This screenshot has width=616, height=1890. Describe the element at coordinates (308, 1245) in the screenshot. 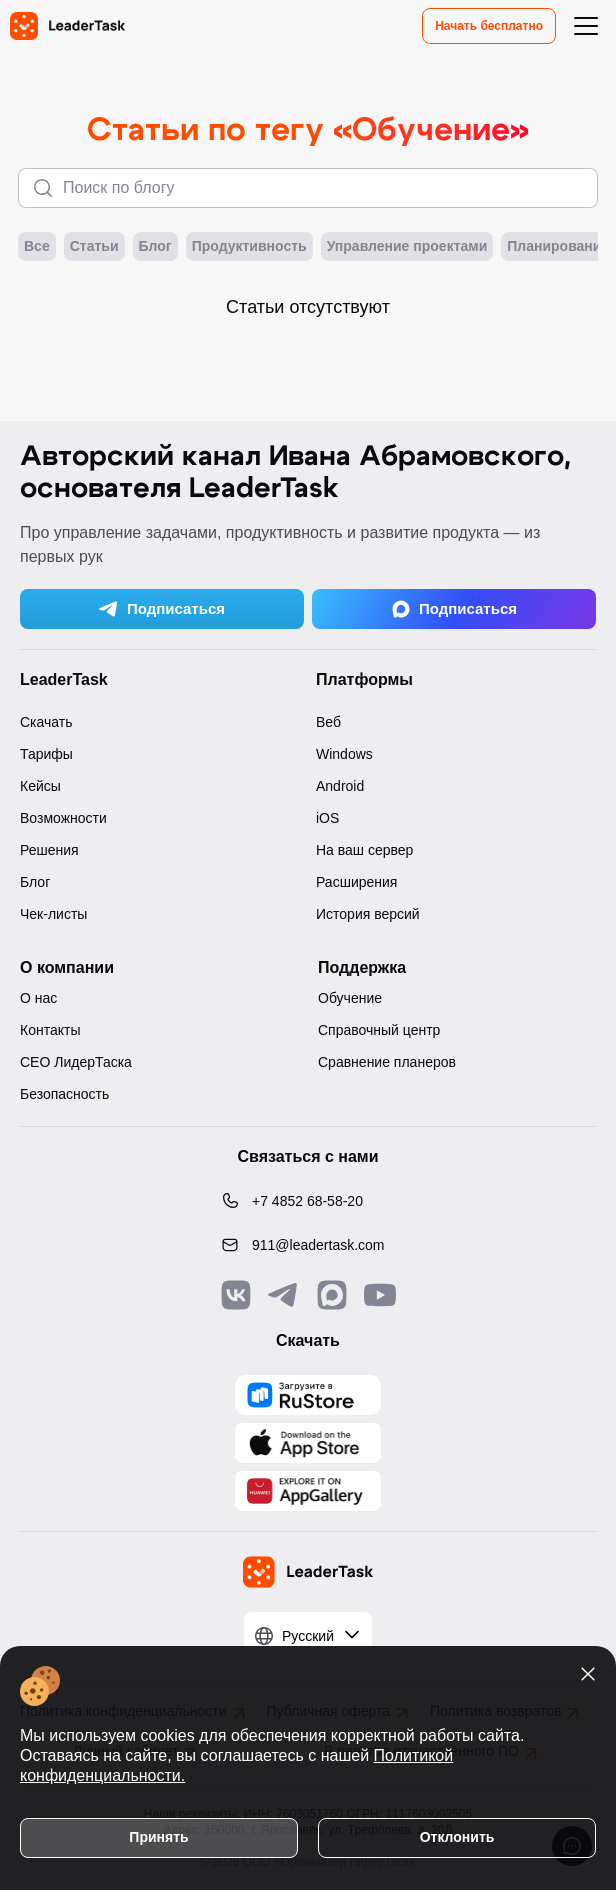

I see `[Написать нам на email: 911@leadertask.com]` at that location.